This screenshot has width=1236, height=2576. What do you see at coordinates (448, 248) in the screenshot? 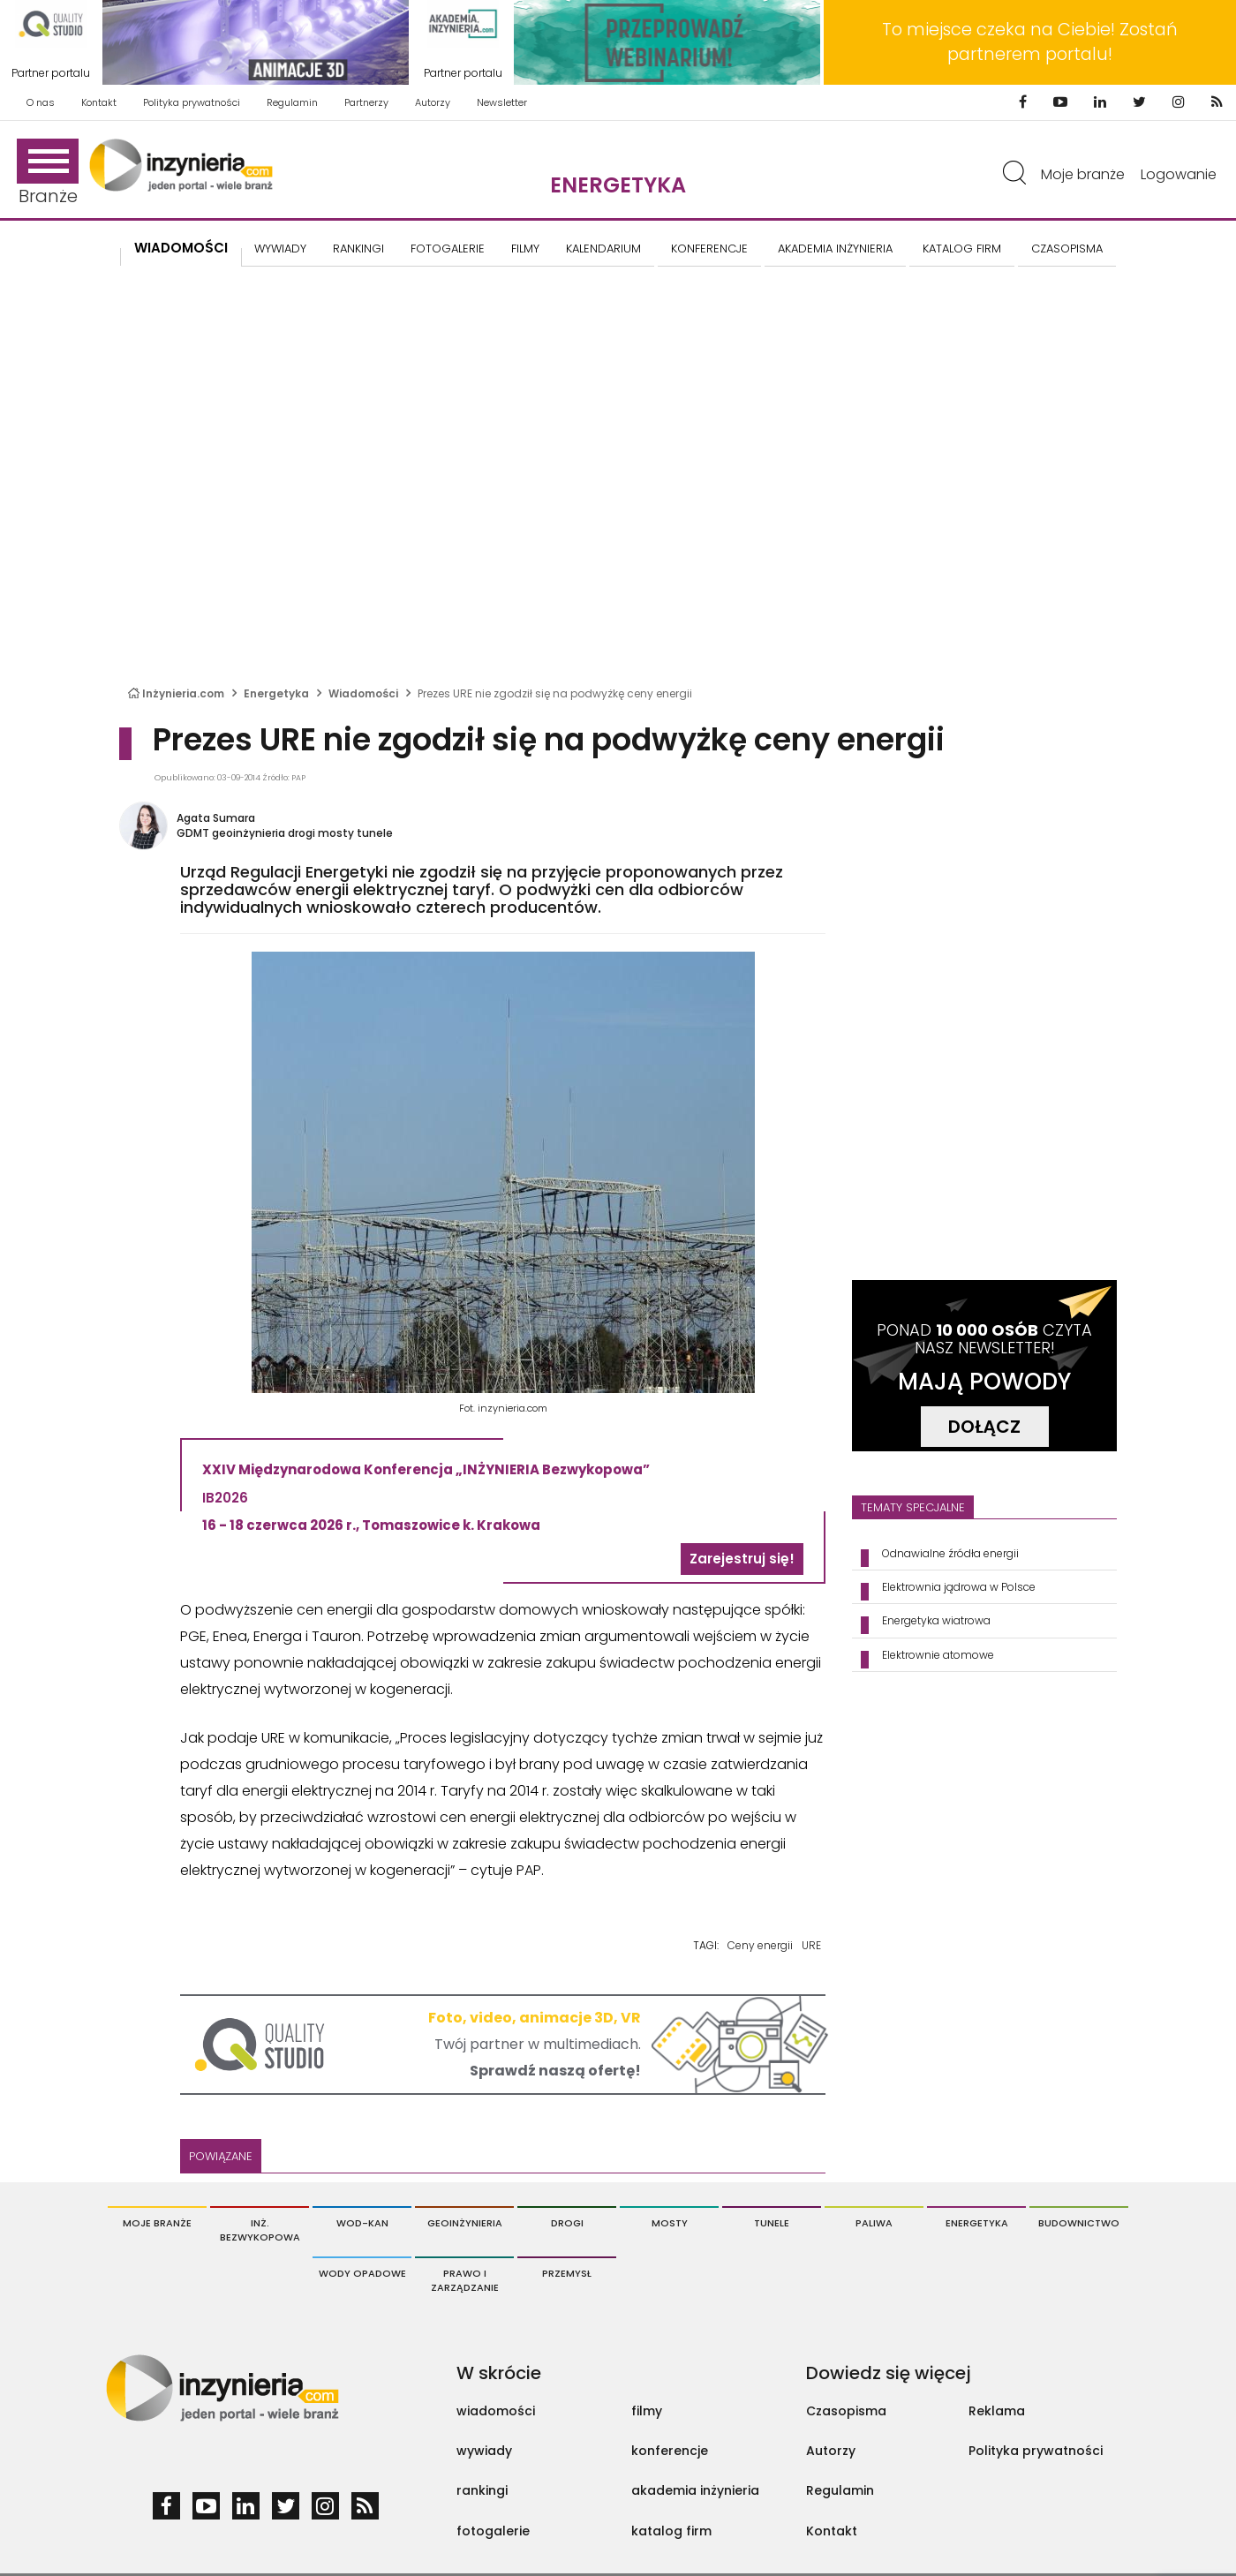
I see `FOTOGALERIE` at bounding box center [448, 248].